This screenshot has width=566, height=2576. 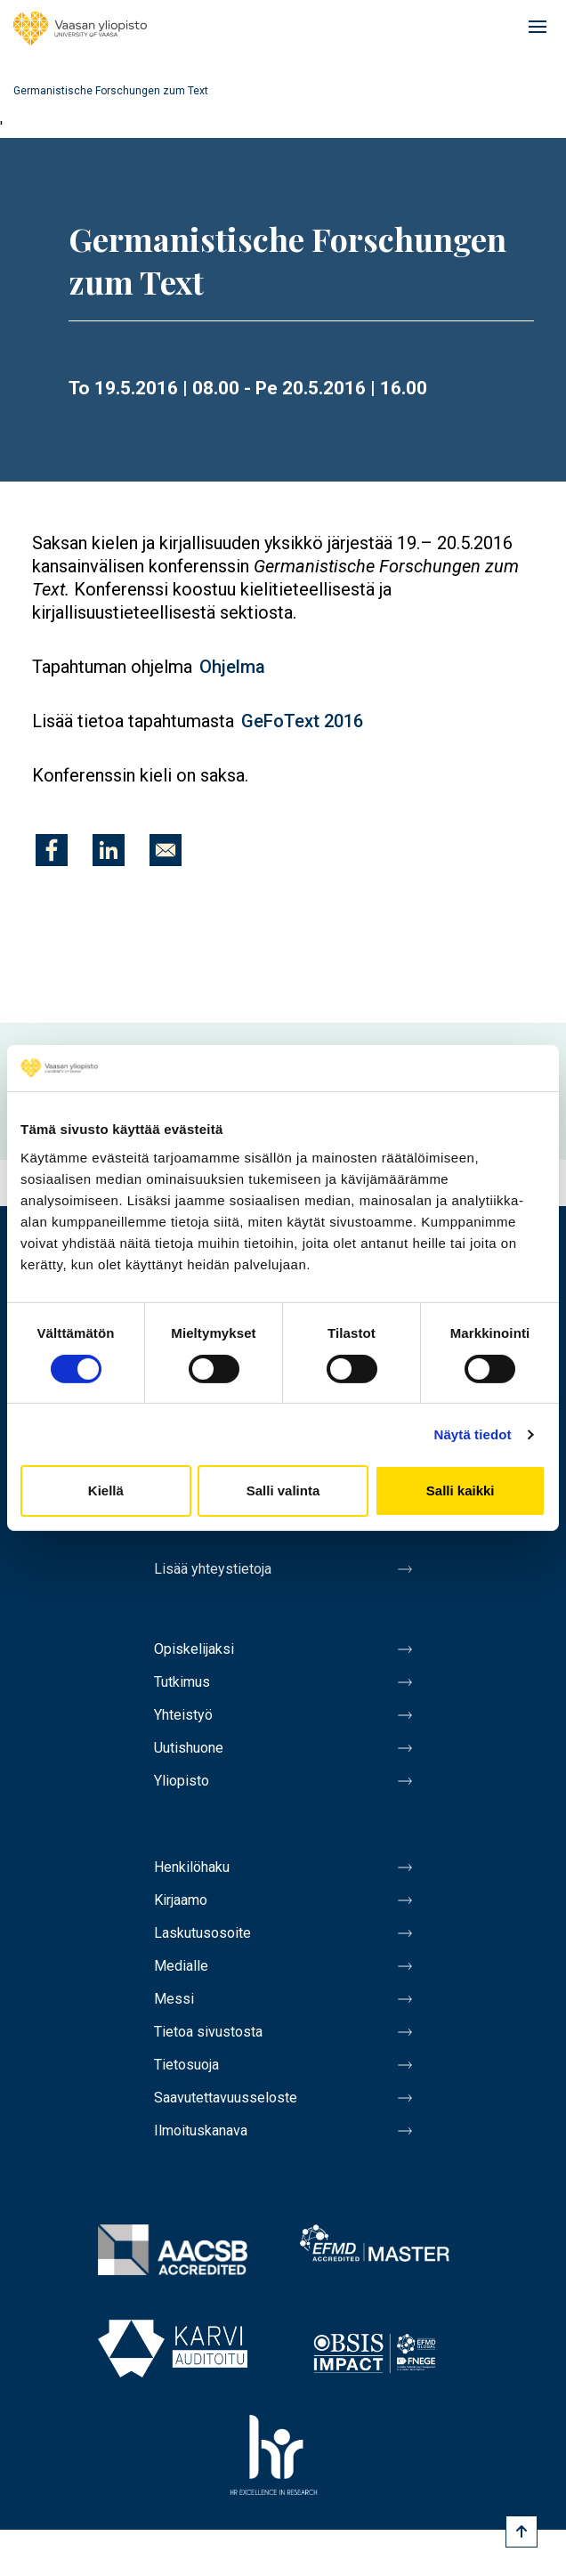 I want to click on Messi, so click(x=174, y=1998).